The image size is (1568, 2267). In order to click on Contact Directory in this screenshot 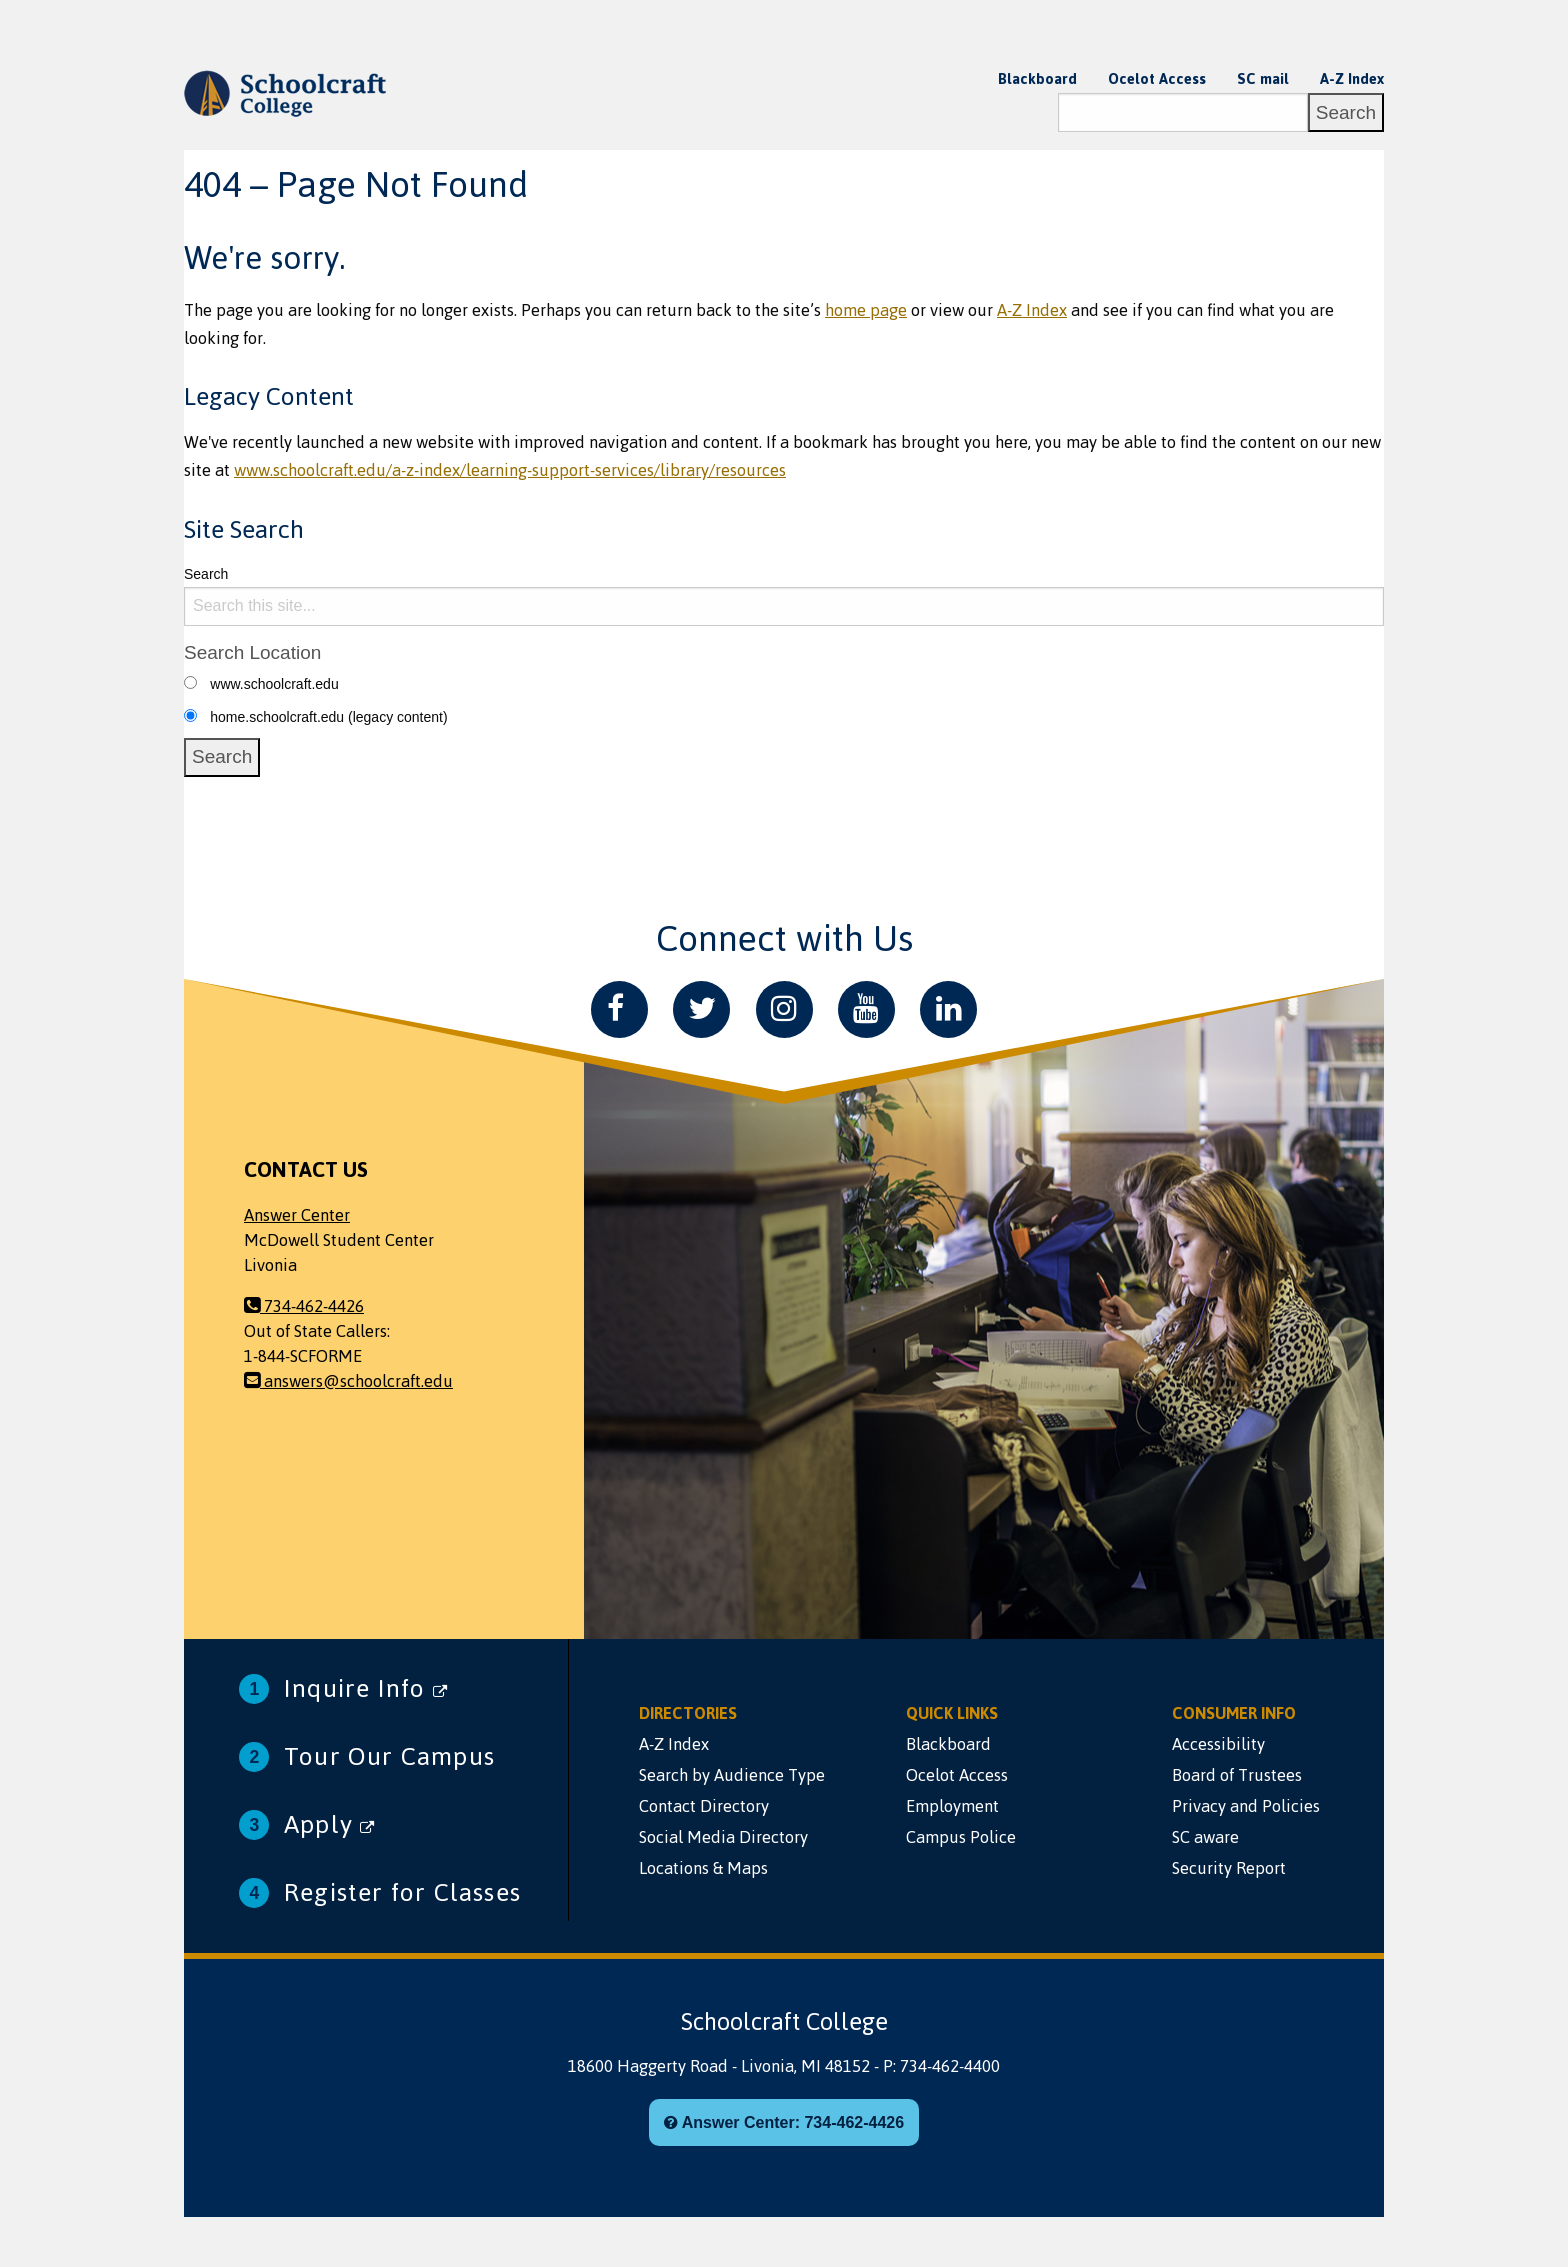, I will do `click(704, 1806)`.